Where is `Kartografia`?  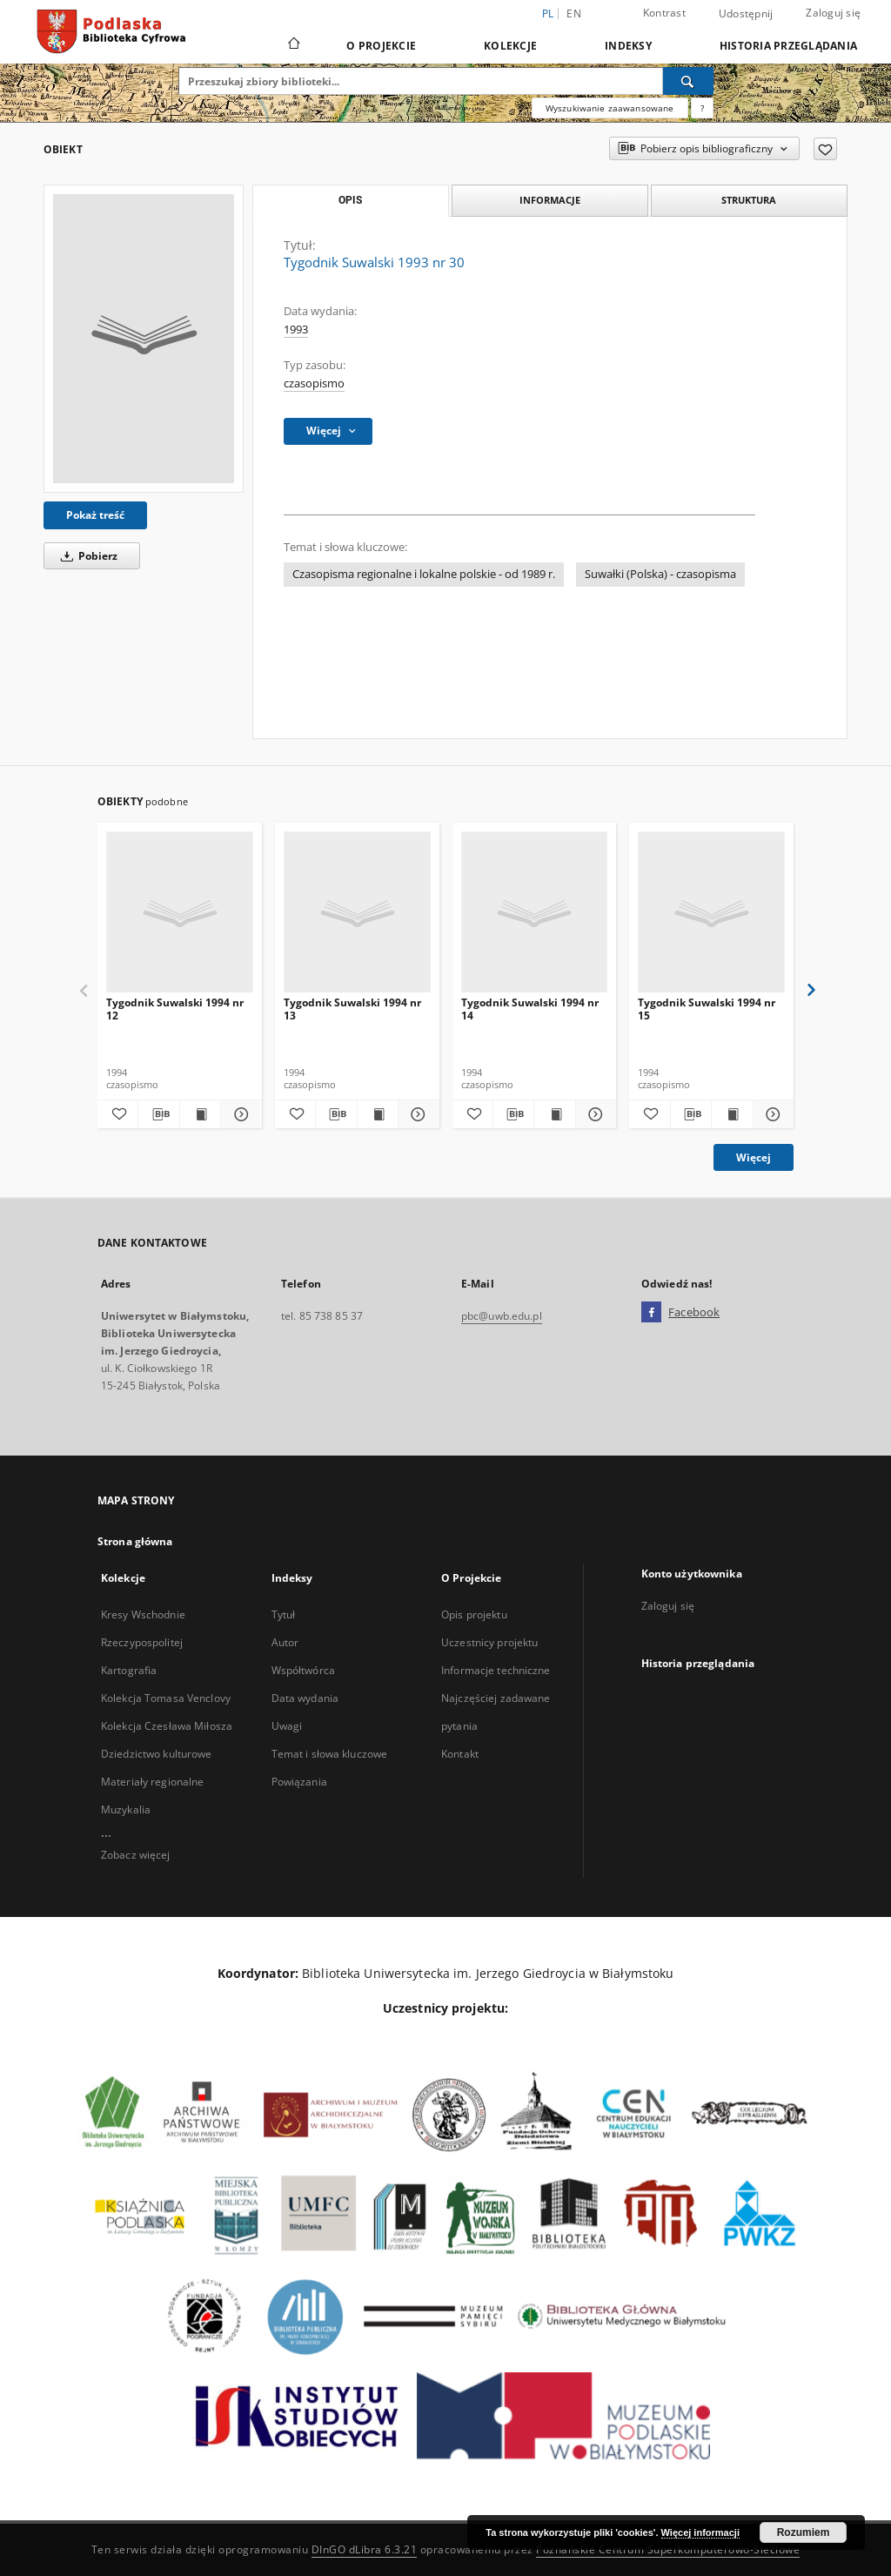
Kartografia is located at coordinates (129, 1670).